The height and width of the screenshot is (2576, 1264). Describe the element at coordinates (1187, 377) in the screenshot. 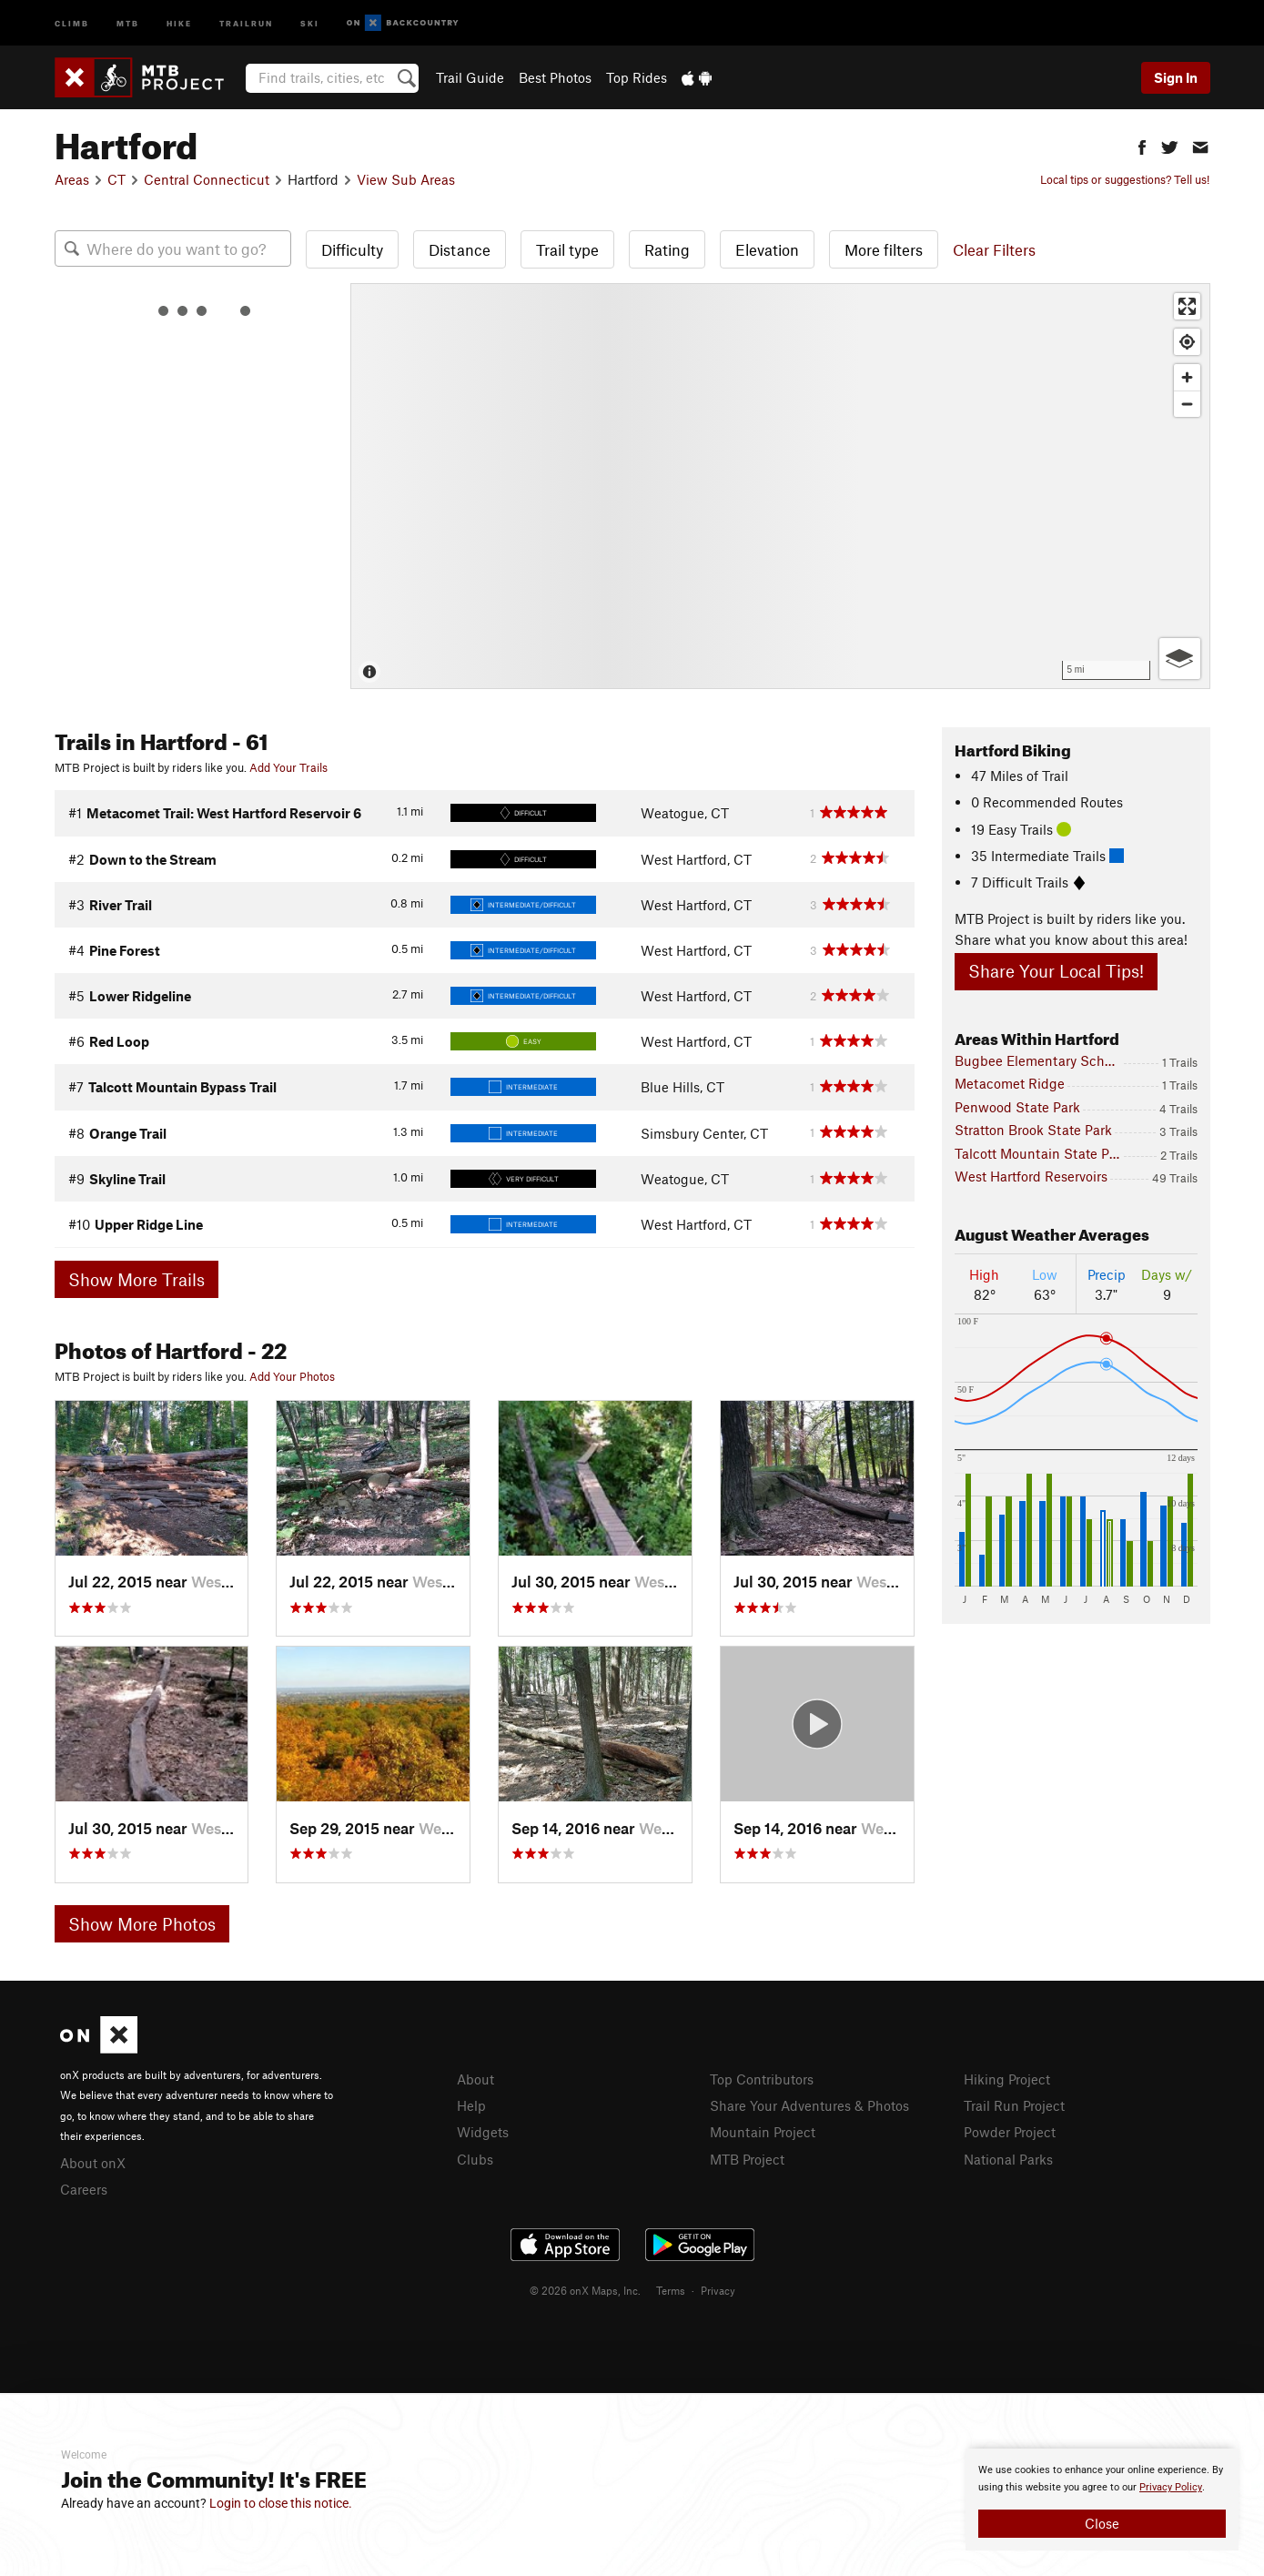

I see `[Zoom in]` at that location.